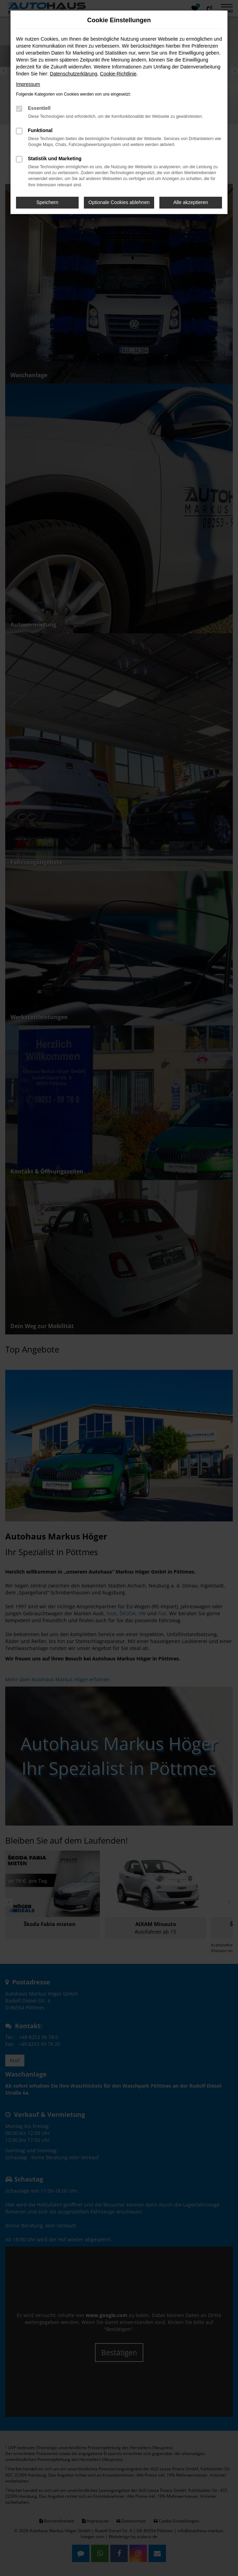  I want to click on Cookie-Richtlinie, so click(118, 73).